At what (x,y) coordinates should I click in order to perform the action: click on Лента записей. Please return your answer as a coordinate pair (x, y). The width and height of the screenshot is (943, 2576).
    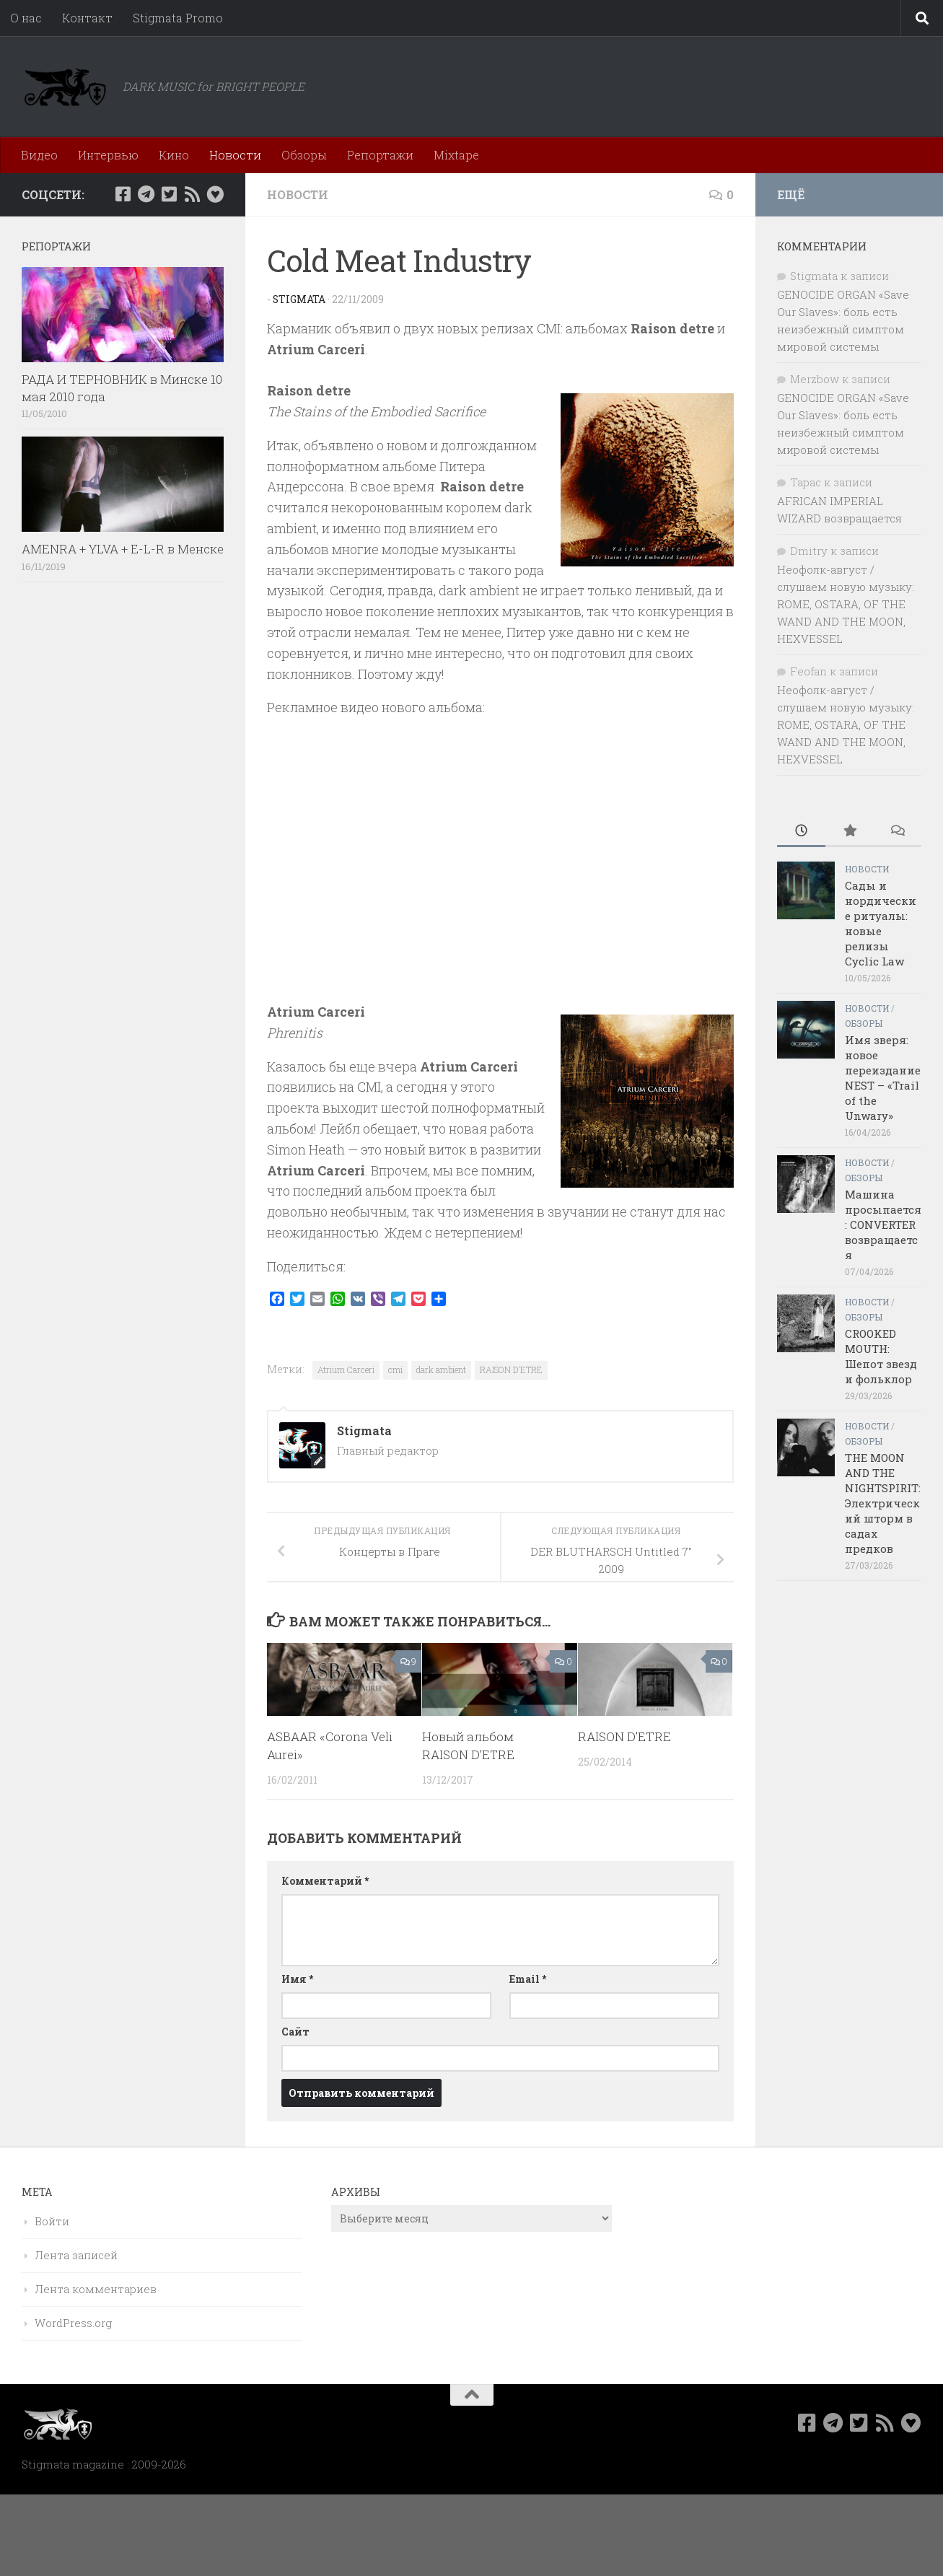
    Looking at the image, I should click on (76, 2255).